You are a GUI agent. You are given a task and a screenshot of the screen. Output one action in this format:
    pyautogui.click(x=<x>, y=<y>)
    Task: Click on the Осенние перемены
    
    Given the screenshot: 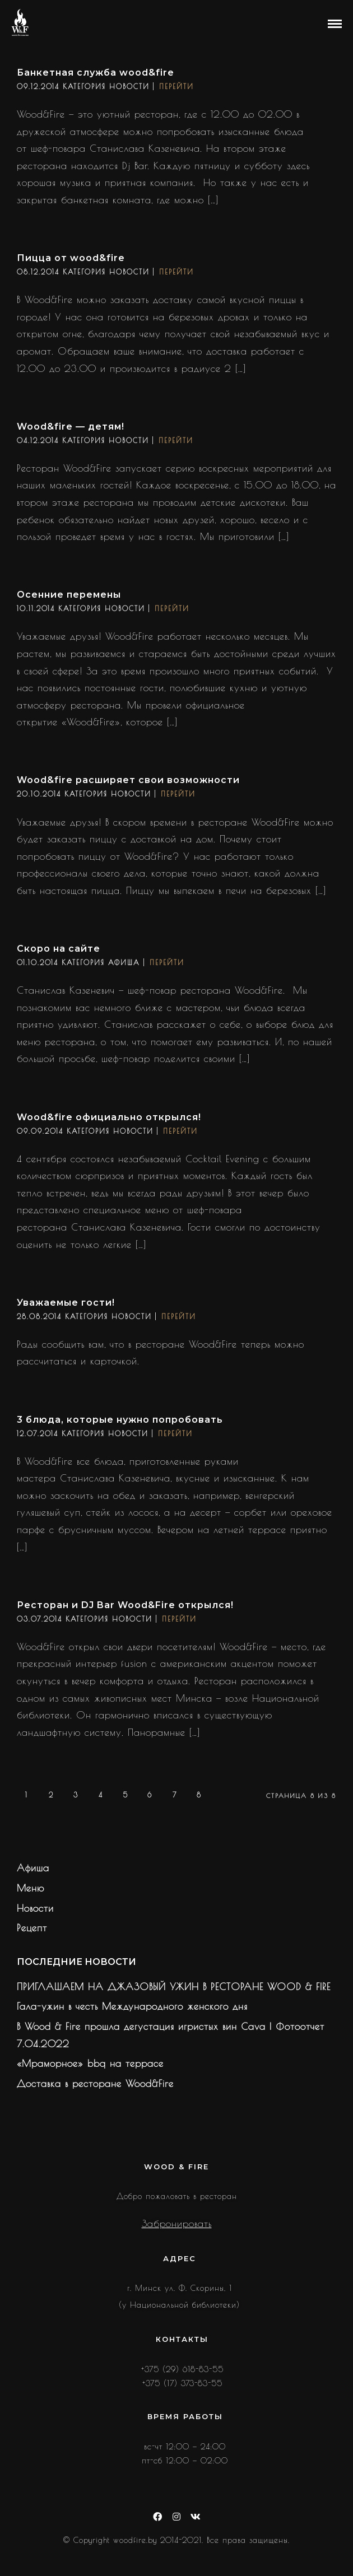 What is the action you would take?
    pyautogui.click(x=69, y=594)
    